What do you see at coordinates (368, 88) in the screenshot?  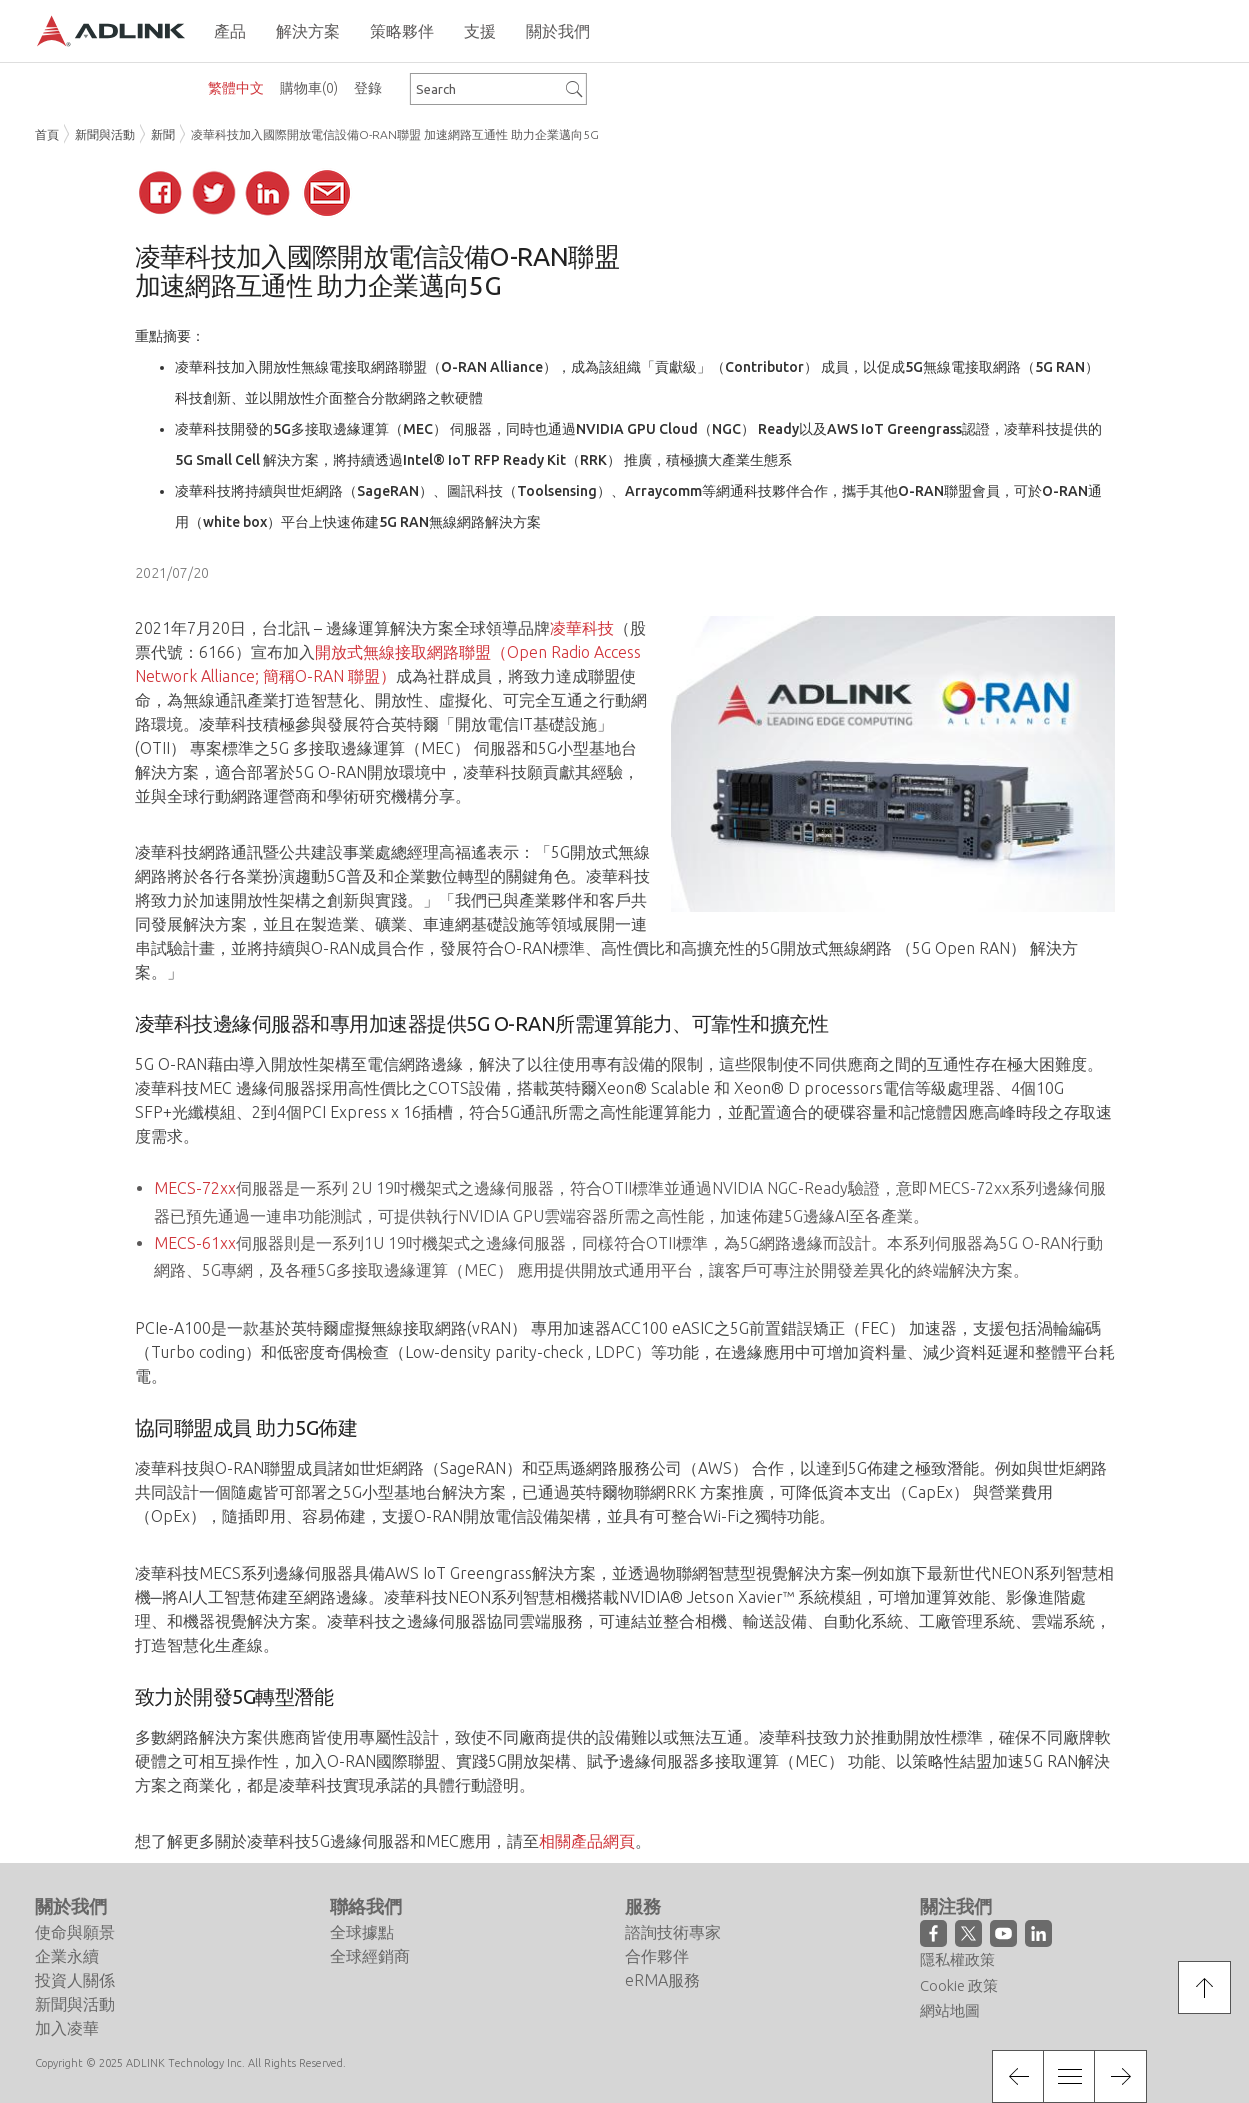 I see `登錄` at bounding box center [368, 88].